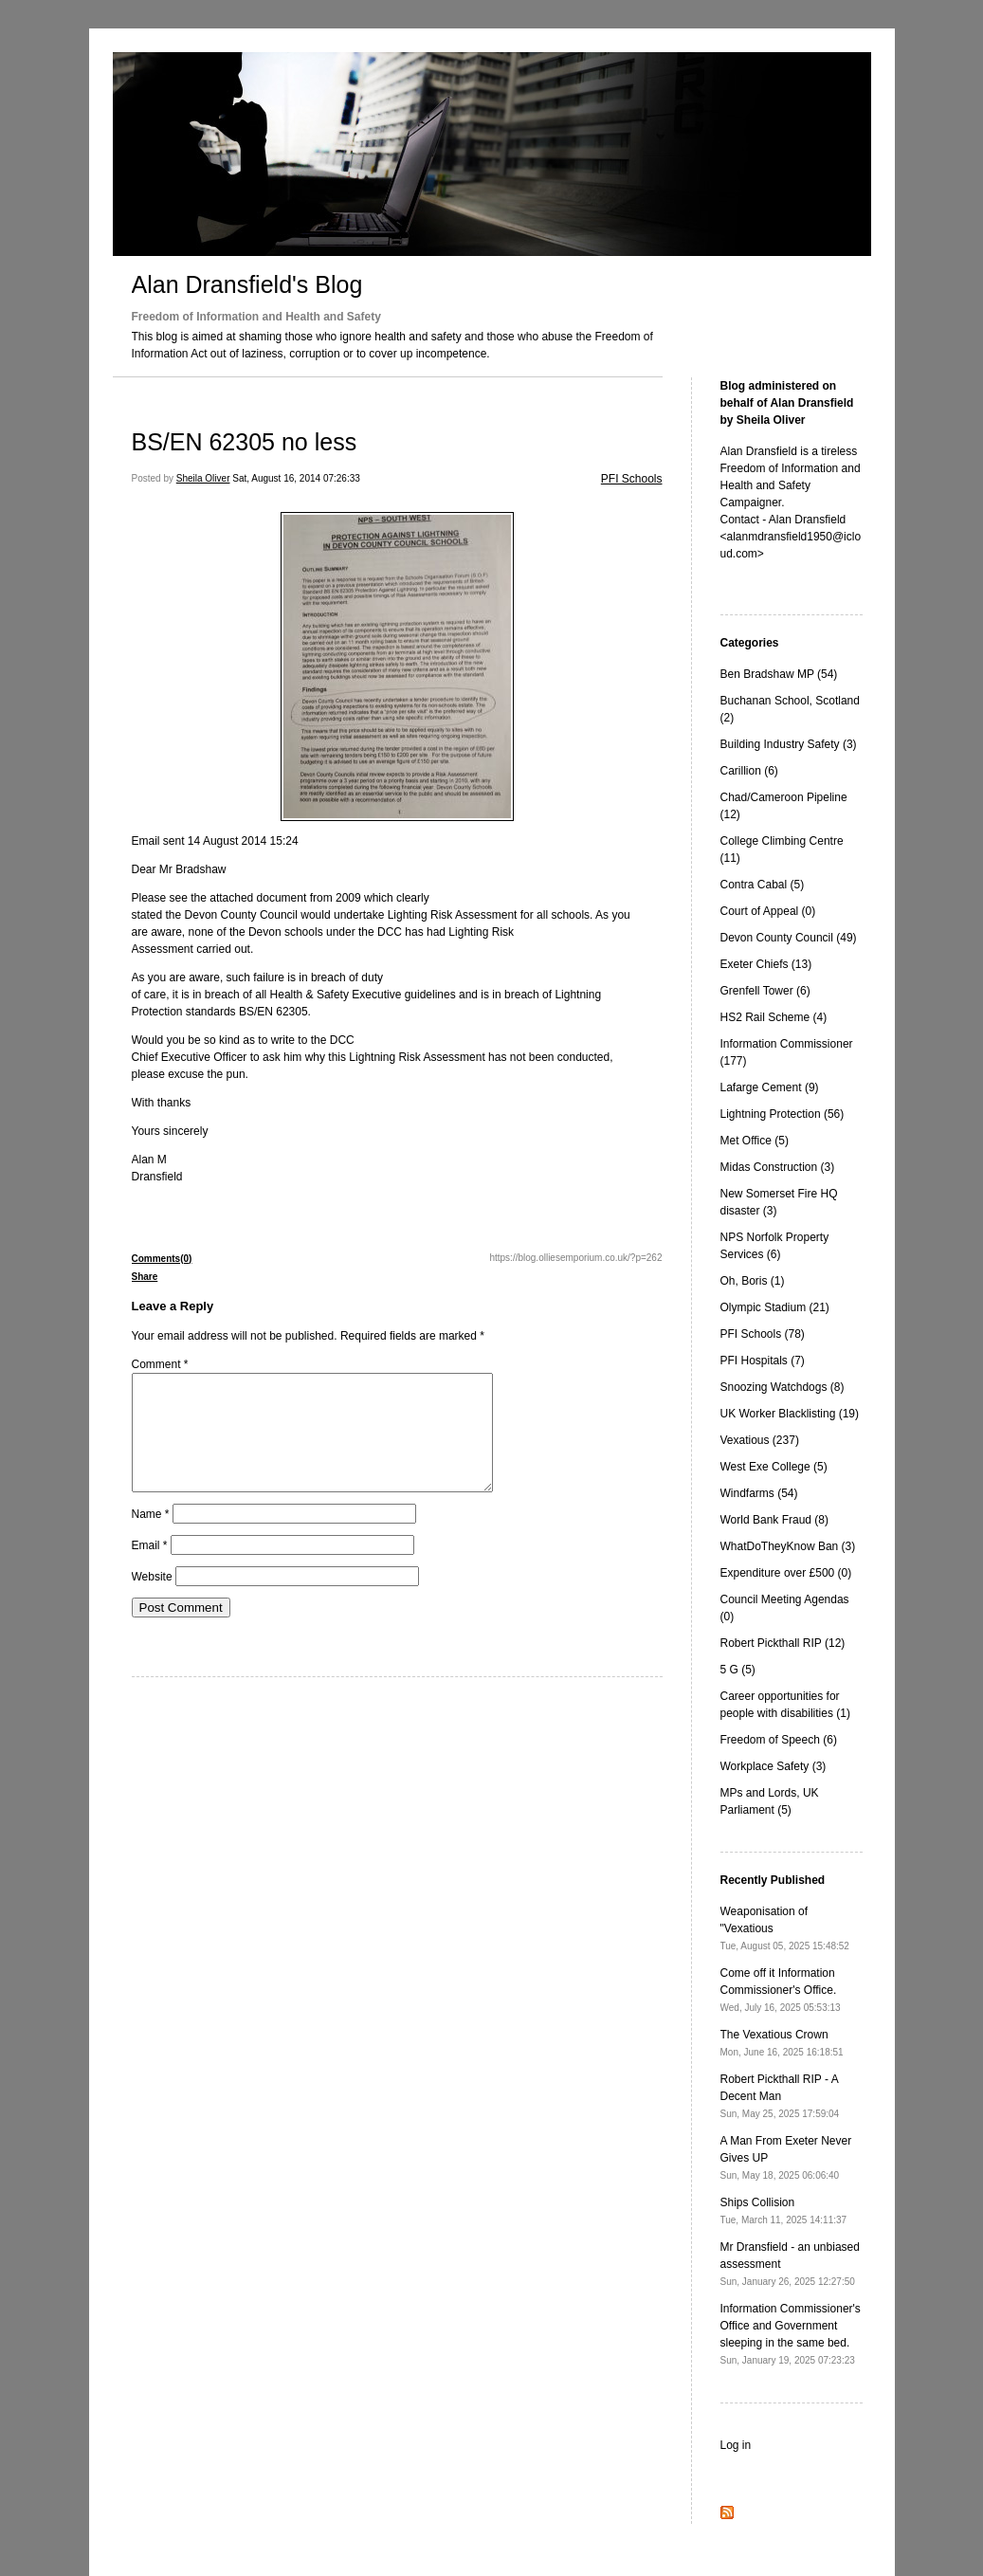  Describe the element at coordinates (782, 1114) in the screenshot. I see `Lightning Protection (56)` at that location.